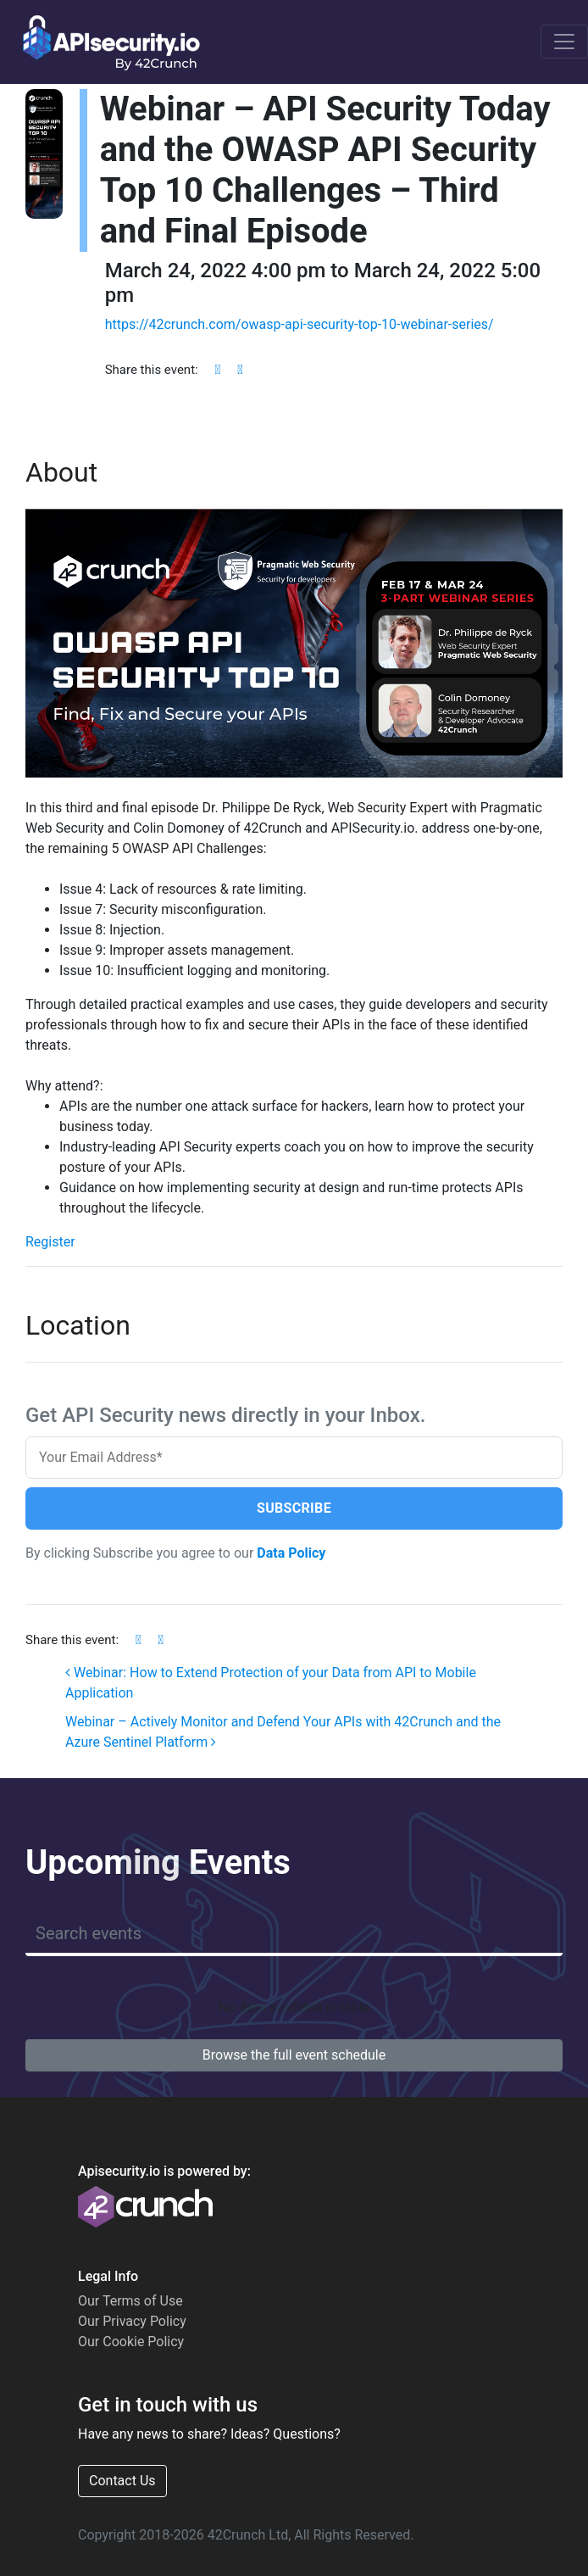 The width and height of the screenshot is (588, 2576). I want to click on Browse the full event schedule, so click(294, 2055).